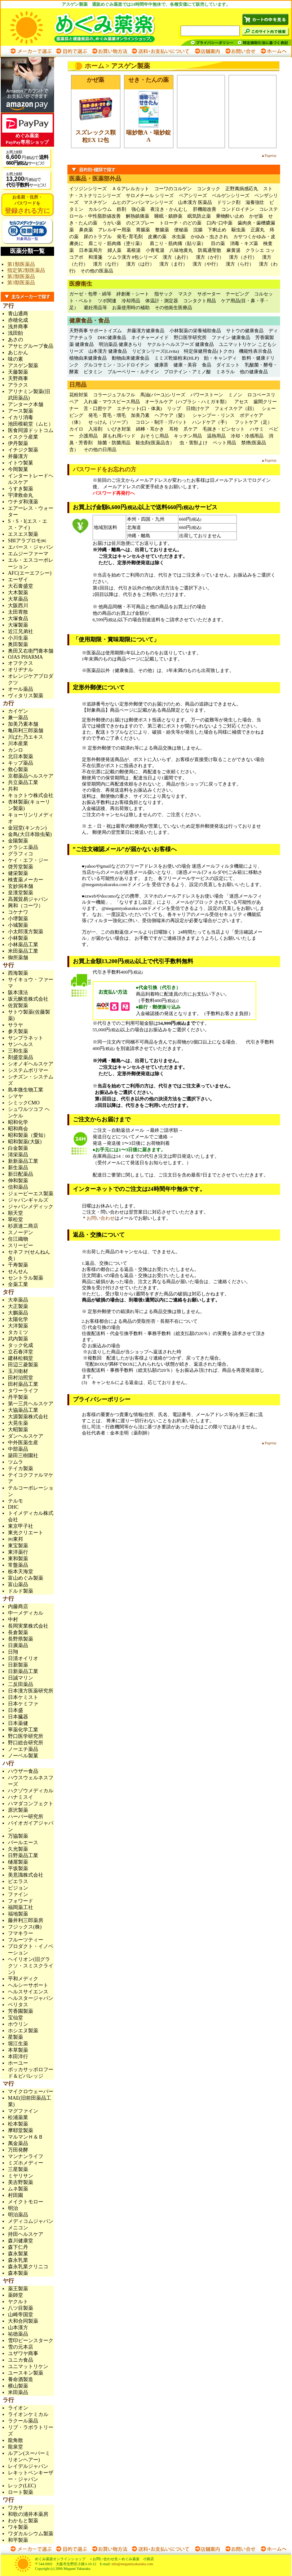 Image resolution: width=292 pixels, height=2576 pixels. I want to click on 肝機能改善, so click(204, 209).